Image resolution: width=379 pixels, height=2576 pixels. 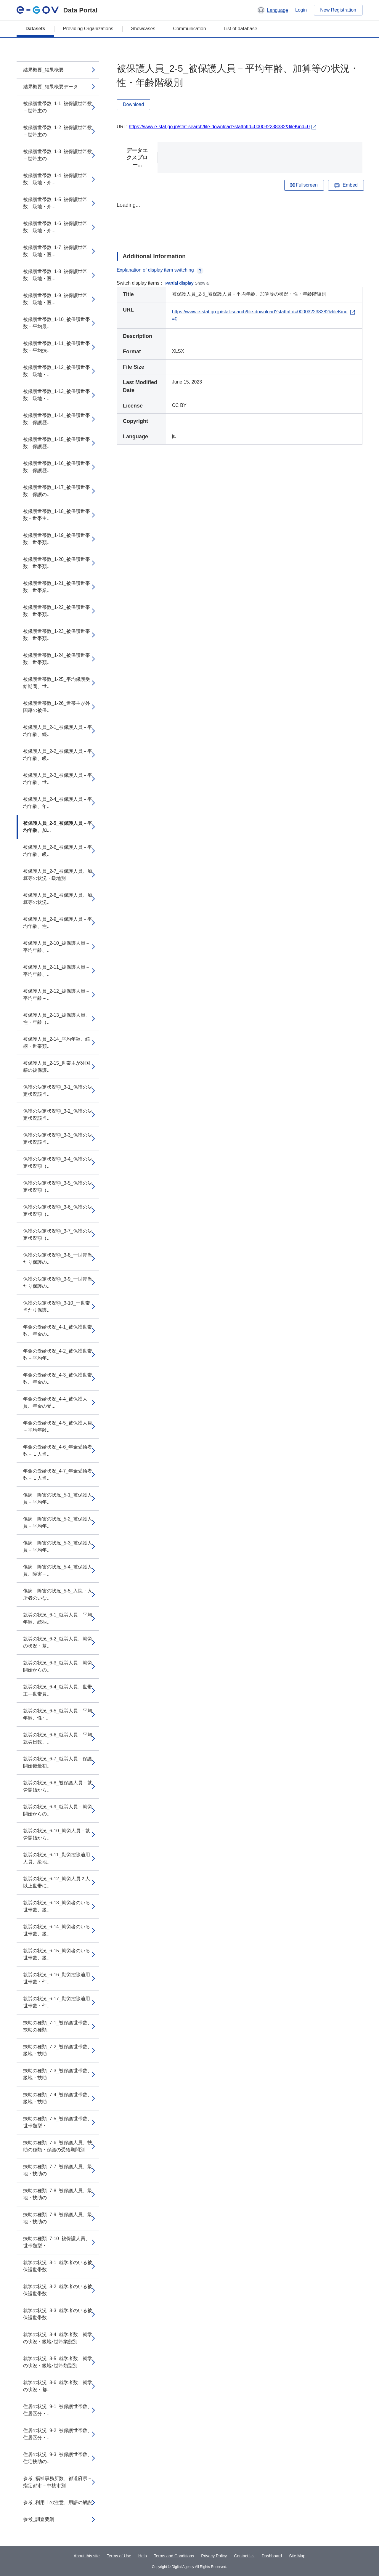 I want to click on 就労の状況_6-15_就労者のいる世帯数、級..., so click(x=56, y=1954).